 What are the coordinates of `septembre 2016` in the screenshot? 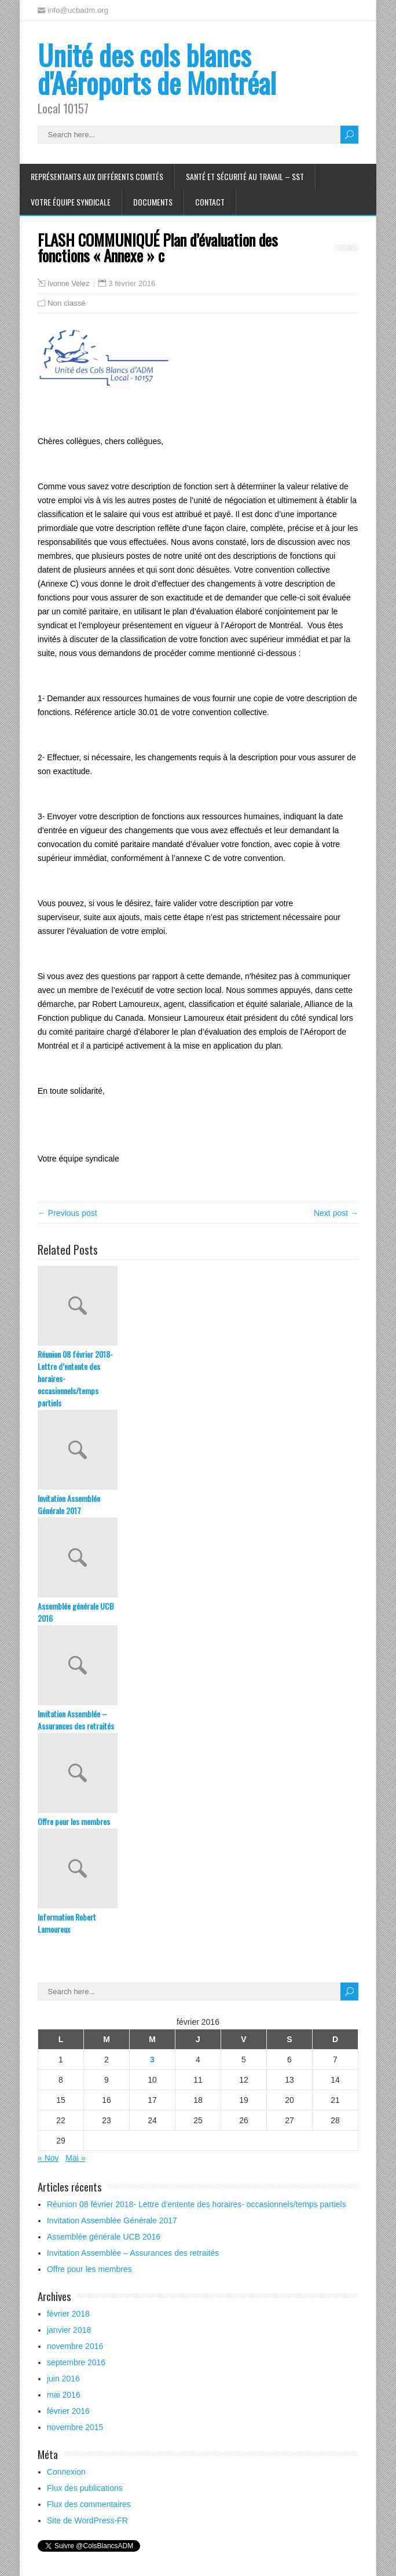 It's located at (76, 2362).